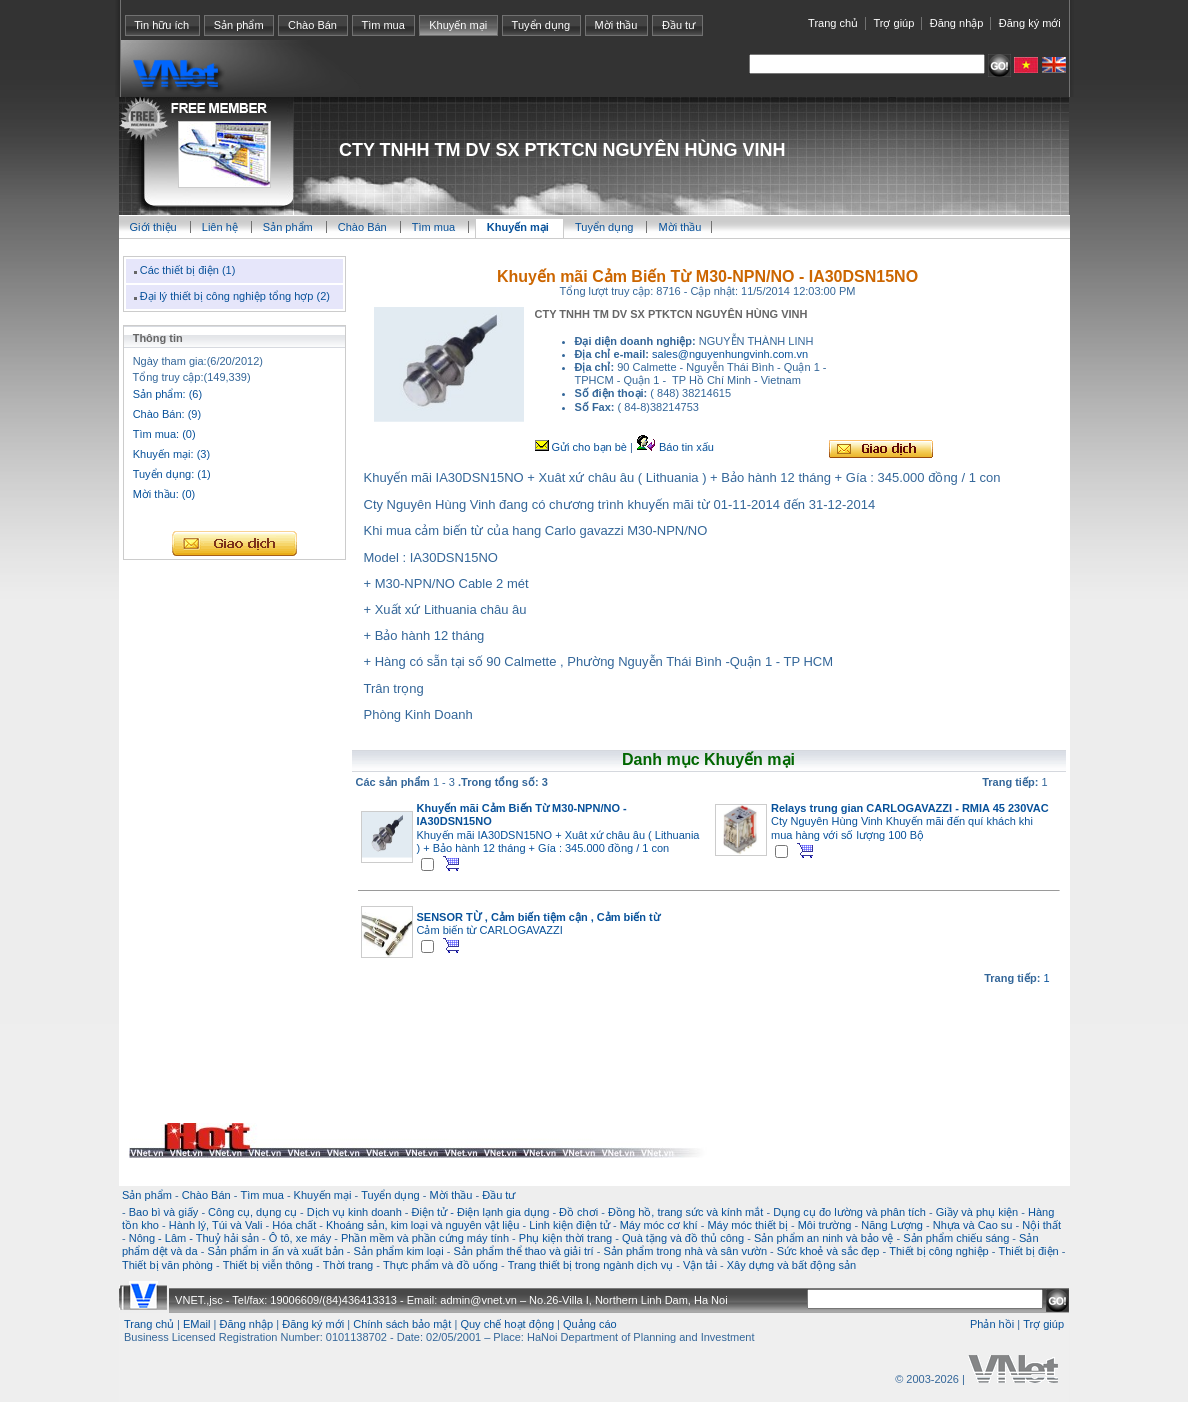 The width and height of the screenshot is (1188, 1402). Describe the element at coordinates (161, 25) in the screenshot. I see `Tin hữu ích` at that location.